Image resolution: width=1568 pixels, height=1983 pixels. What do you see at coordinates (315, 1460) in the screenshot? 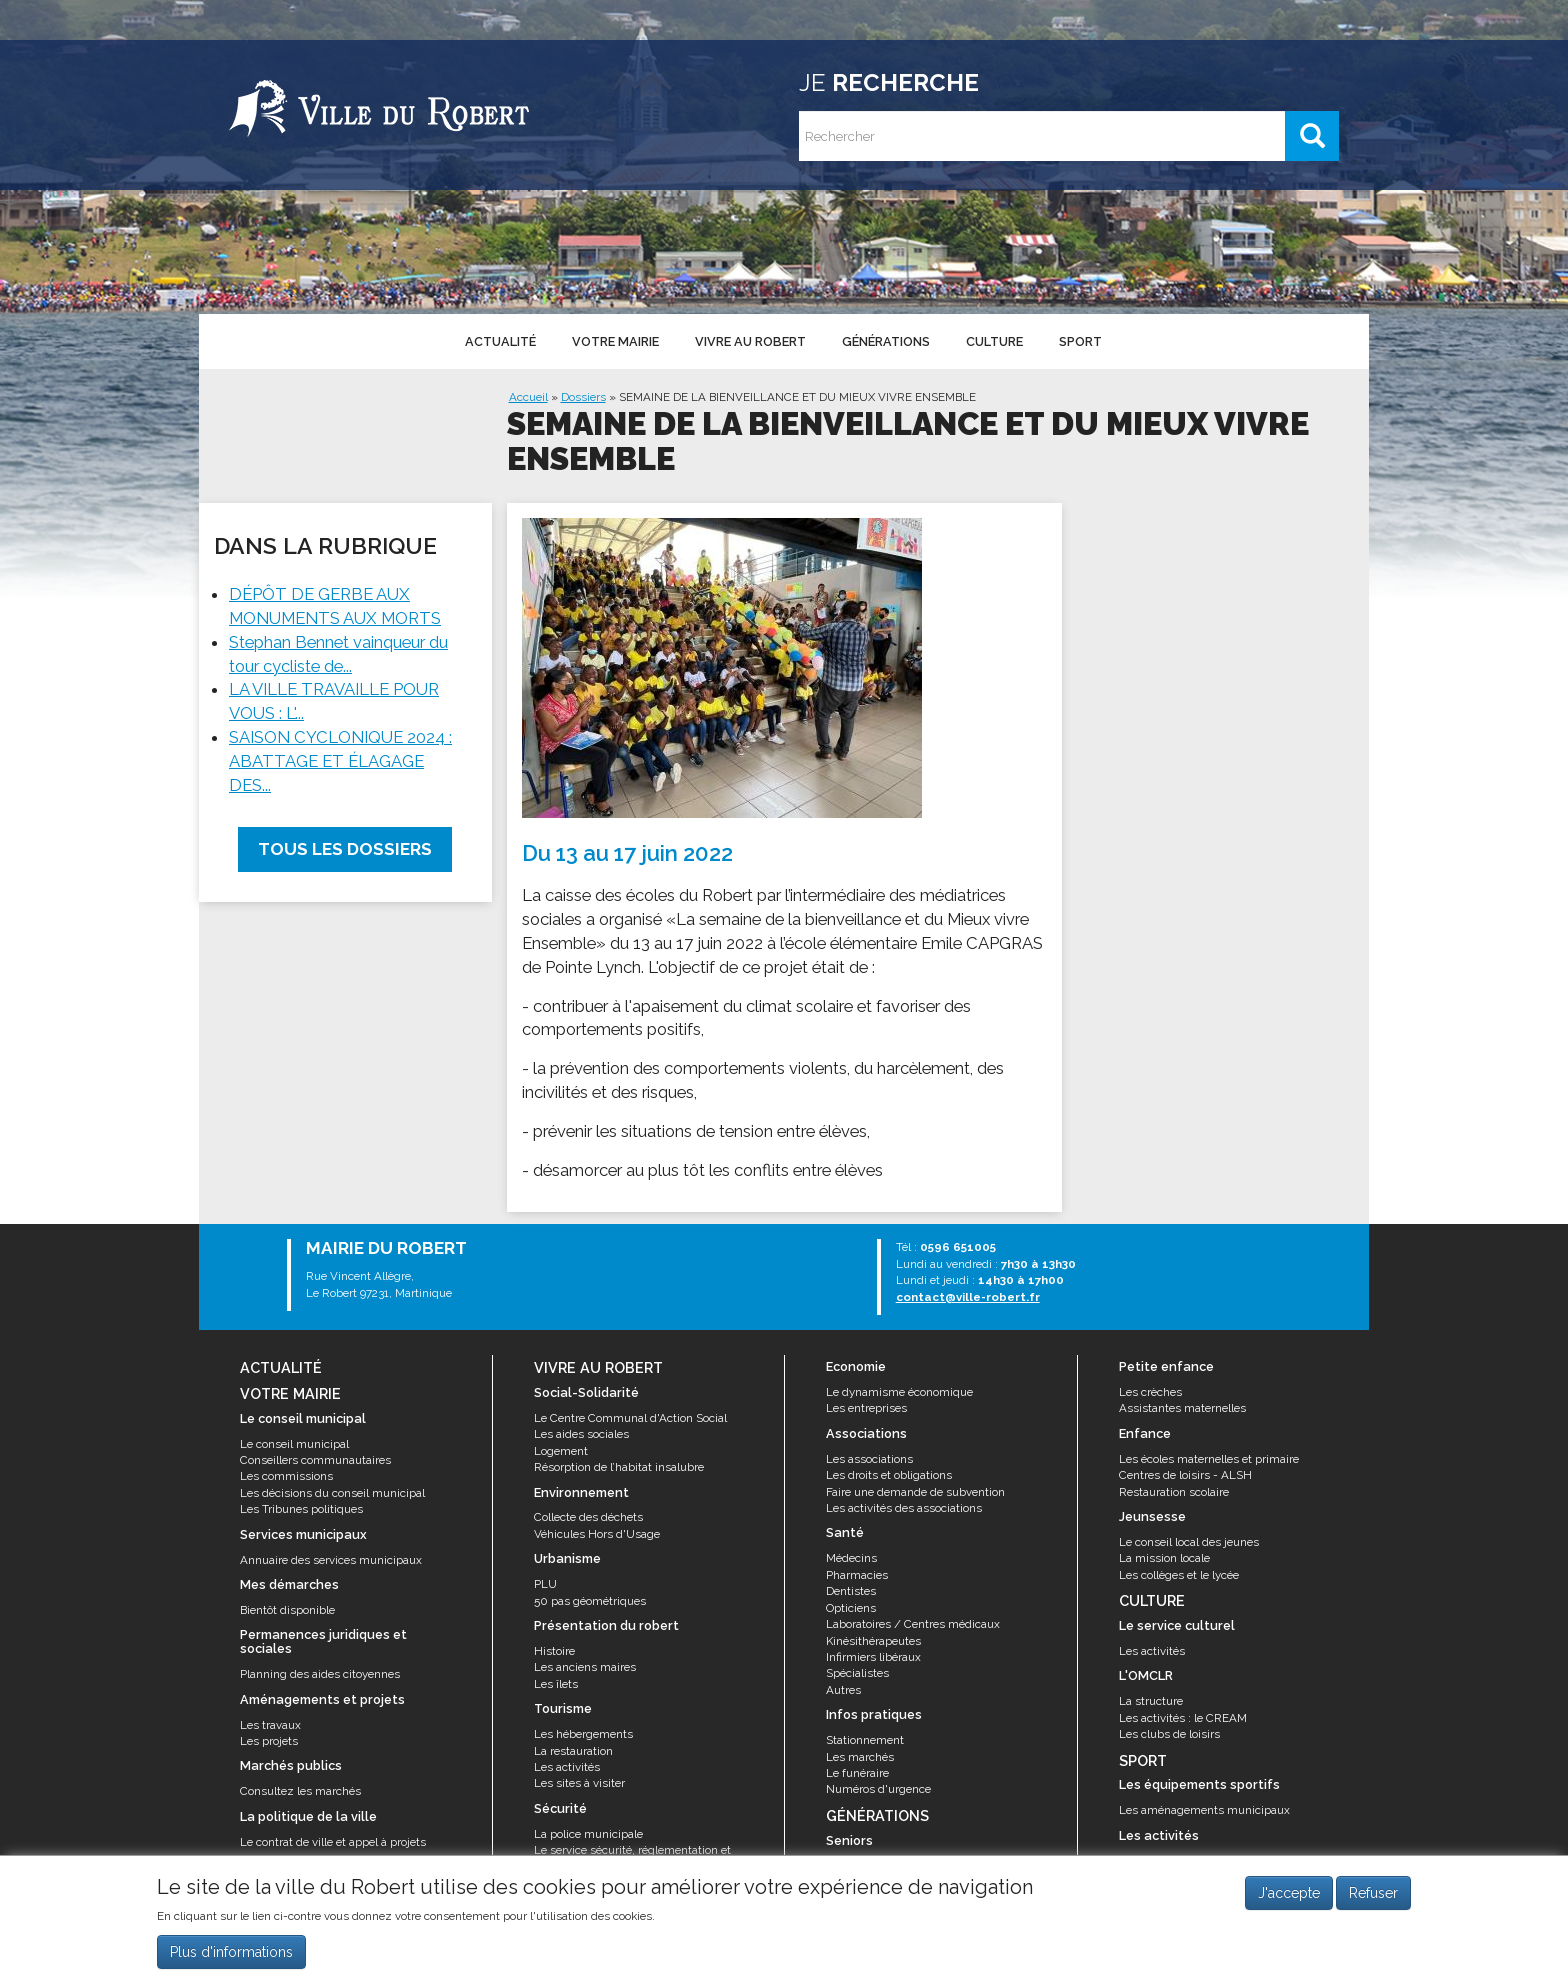
I see `Conseillers communautaires` at bounding box center [315, 1460].